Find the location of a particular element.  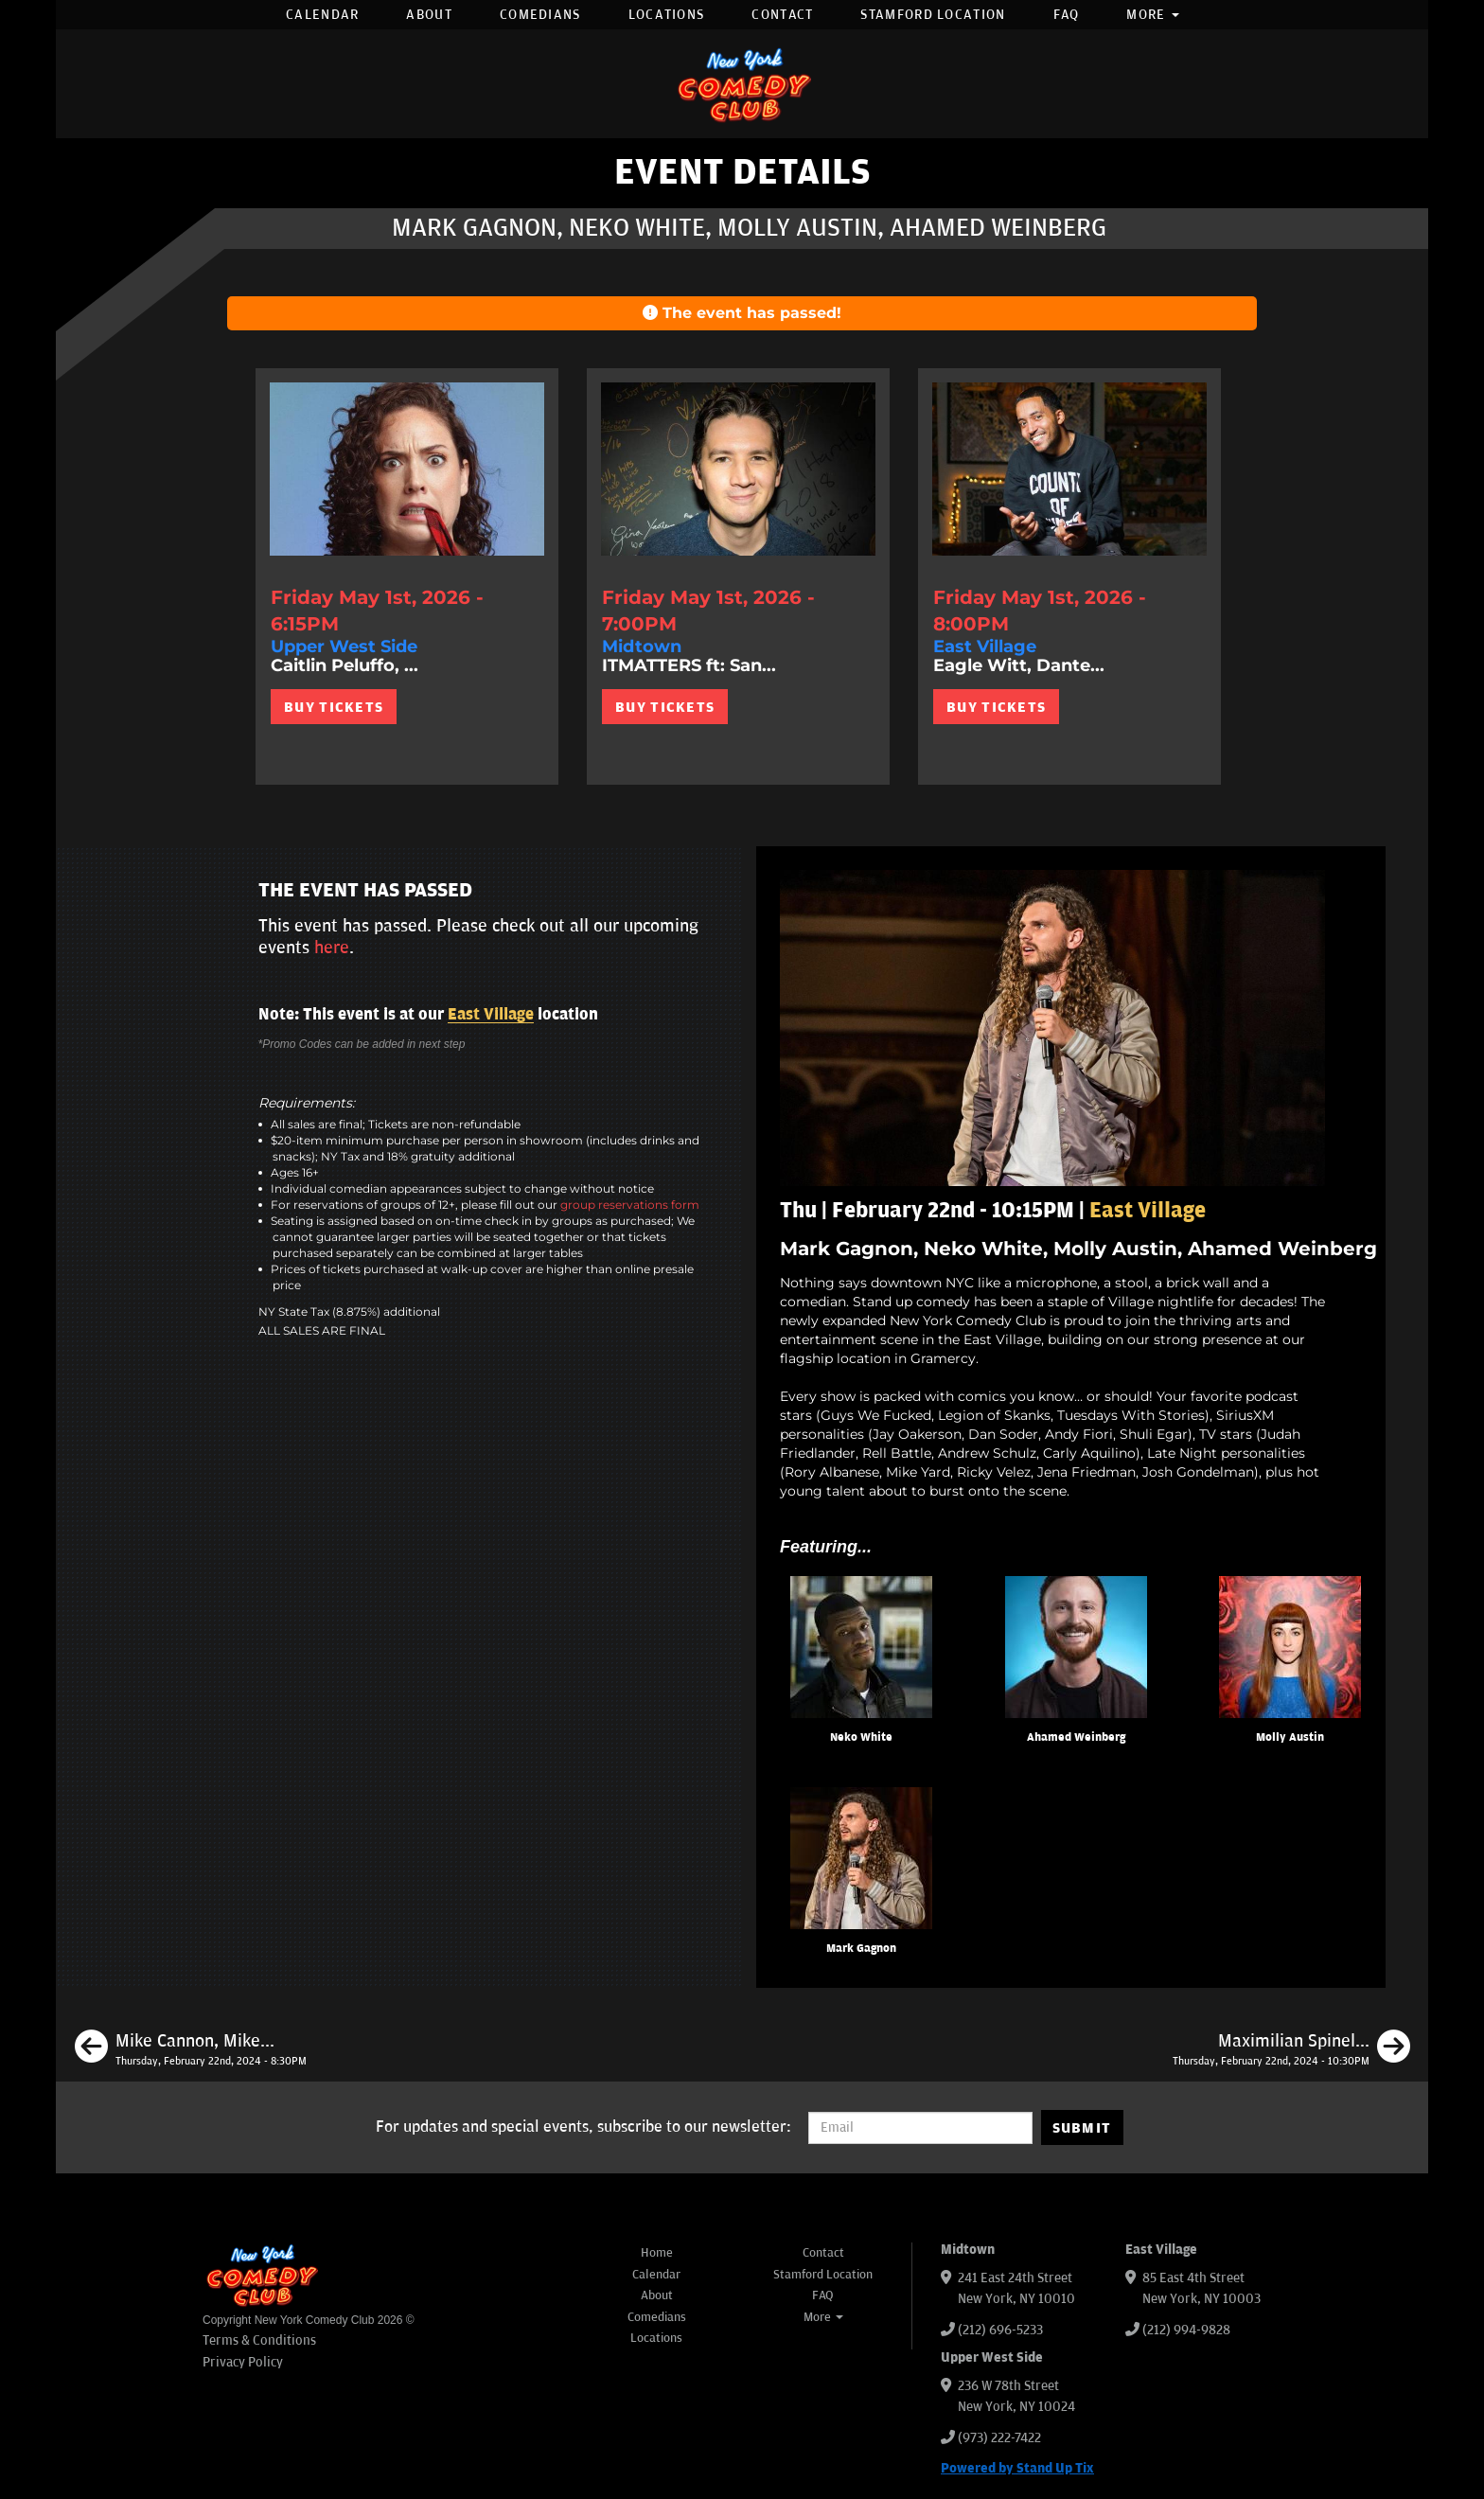

(973) 222-7422 is located at coordinates (999, 2438).